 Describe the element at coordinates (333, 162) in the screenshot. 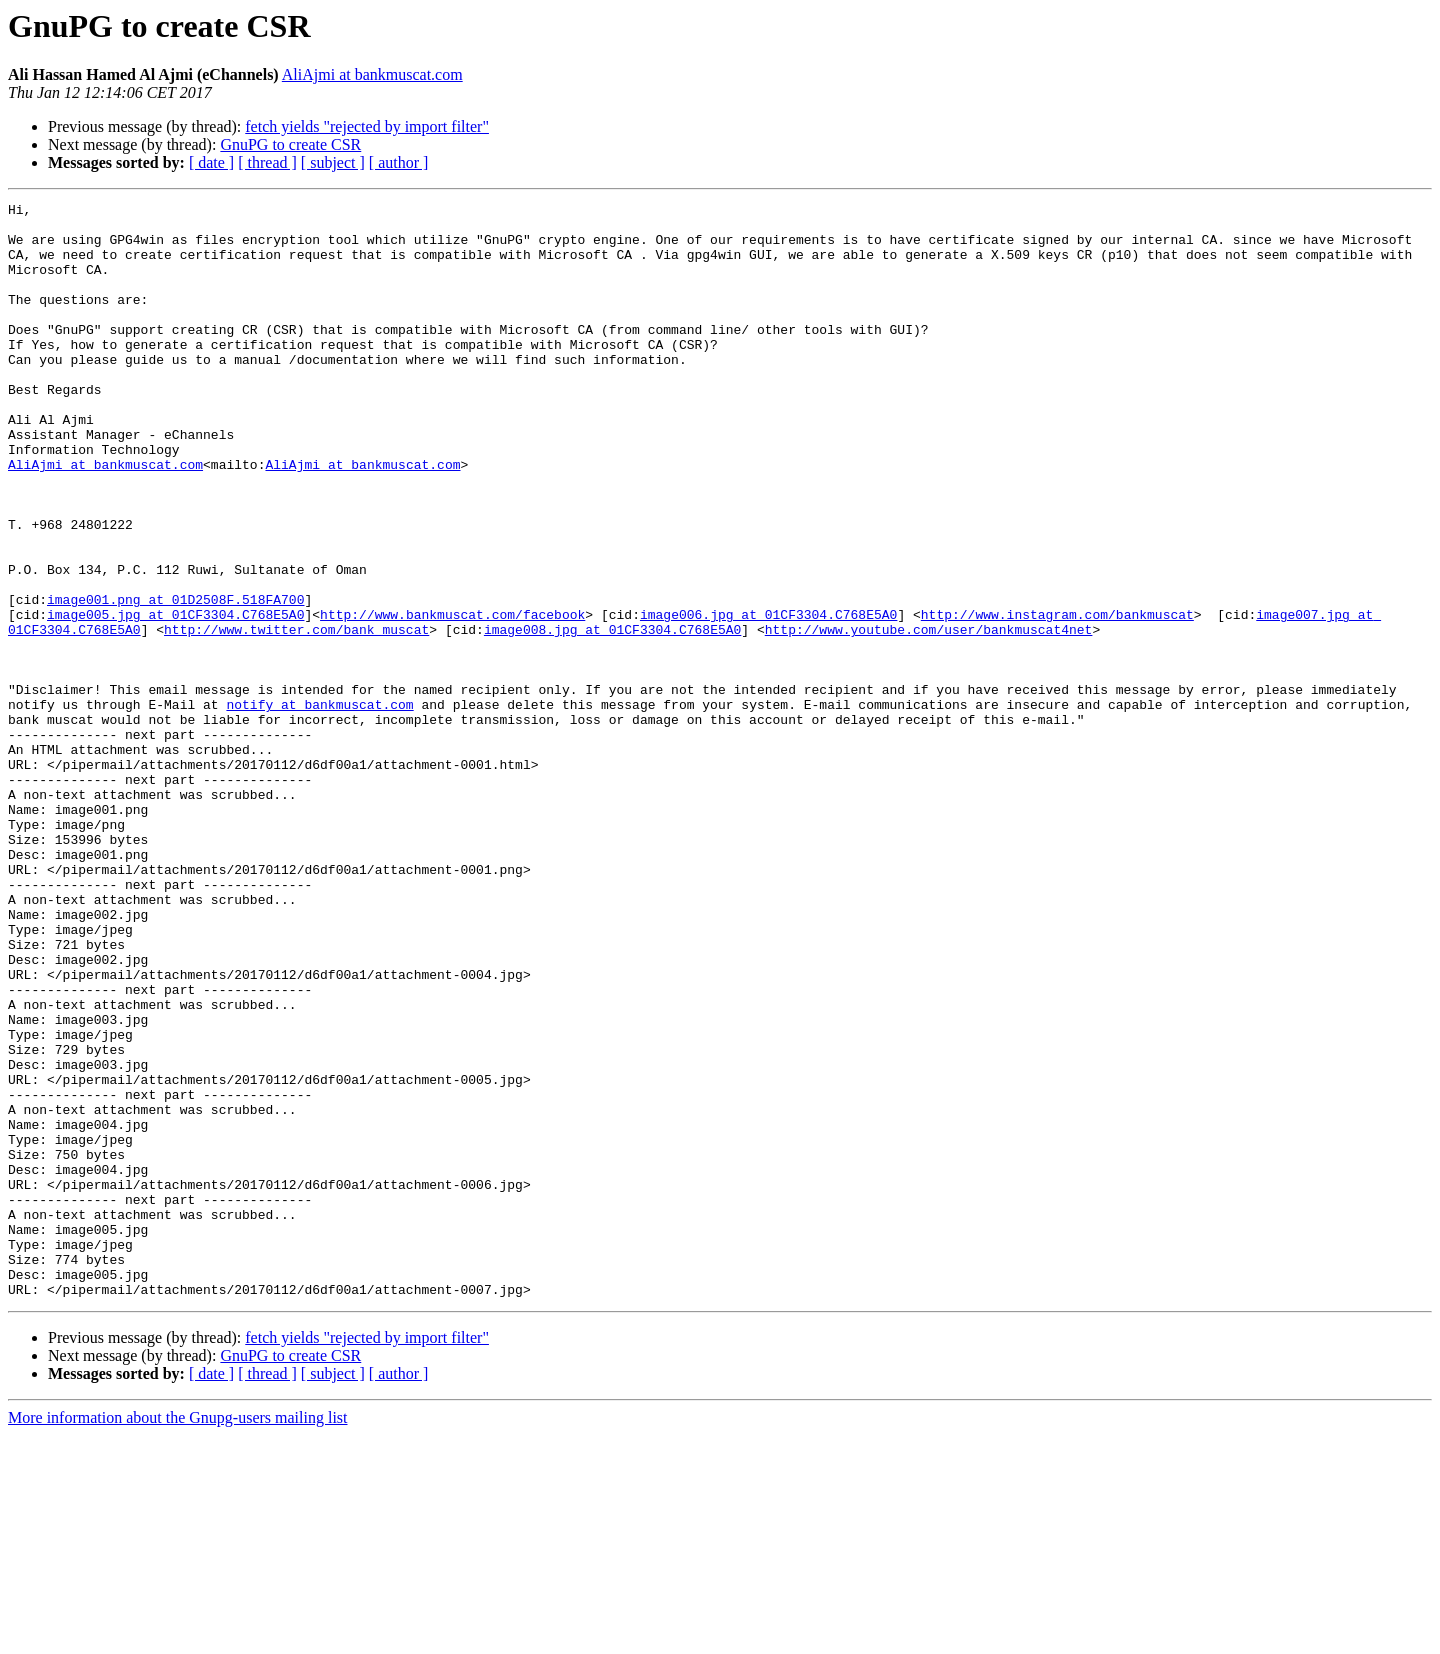

I see `[ subject ]` at that location.